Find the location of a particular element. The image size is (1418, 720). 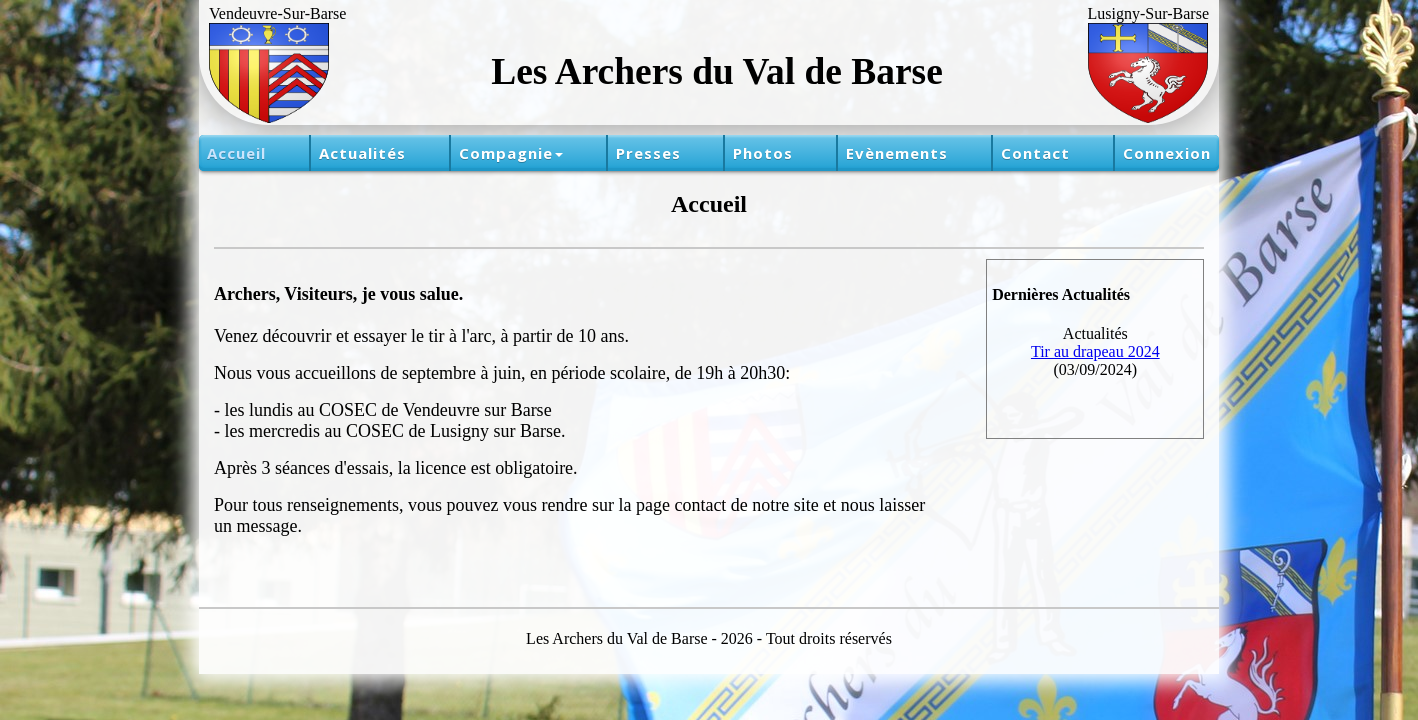

Contact is located at coordinates (1035, 153).